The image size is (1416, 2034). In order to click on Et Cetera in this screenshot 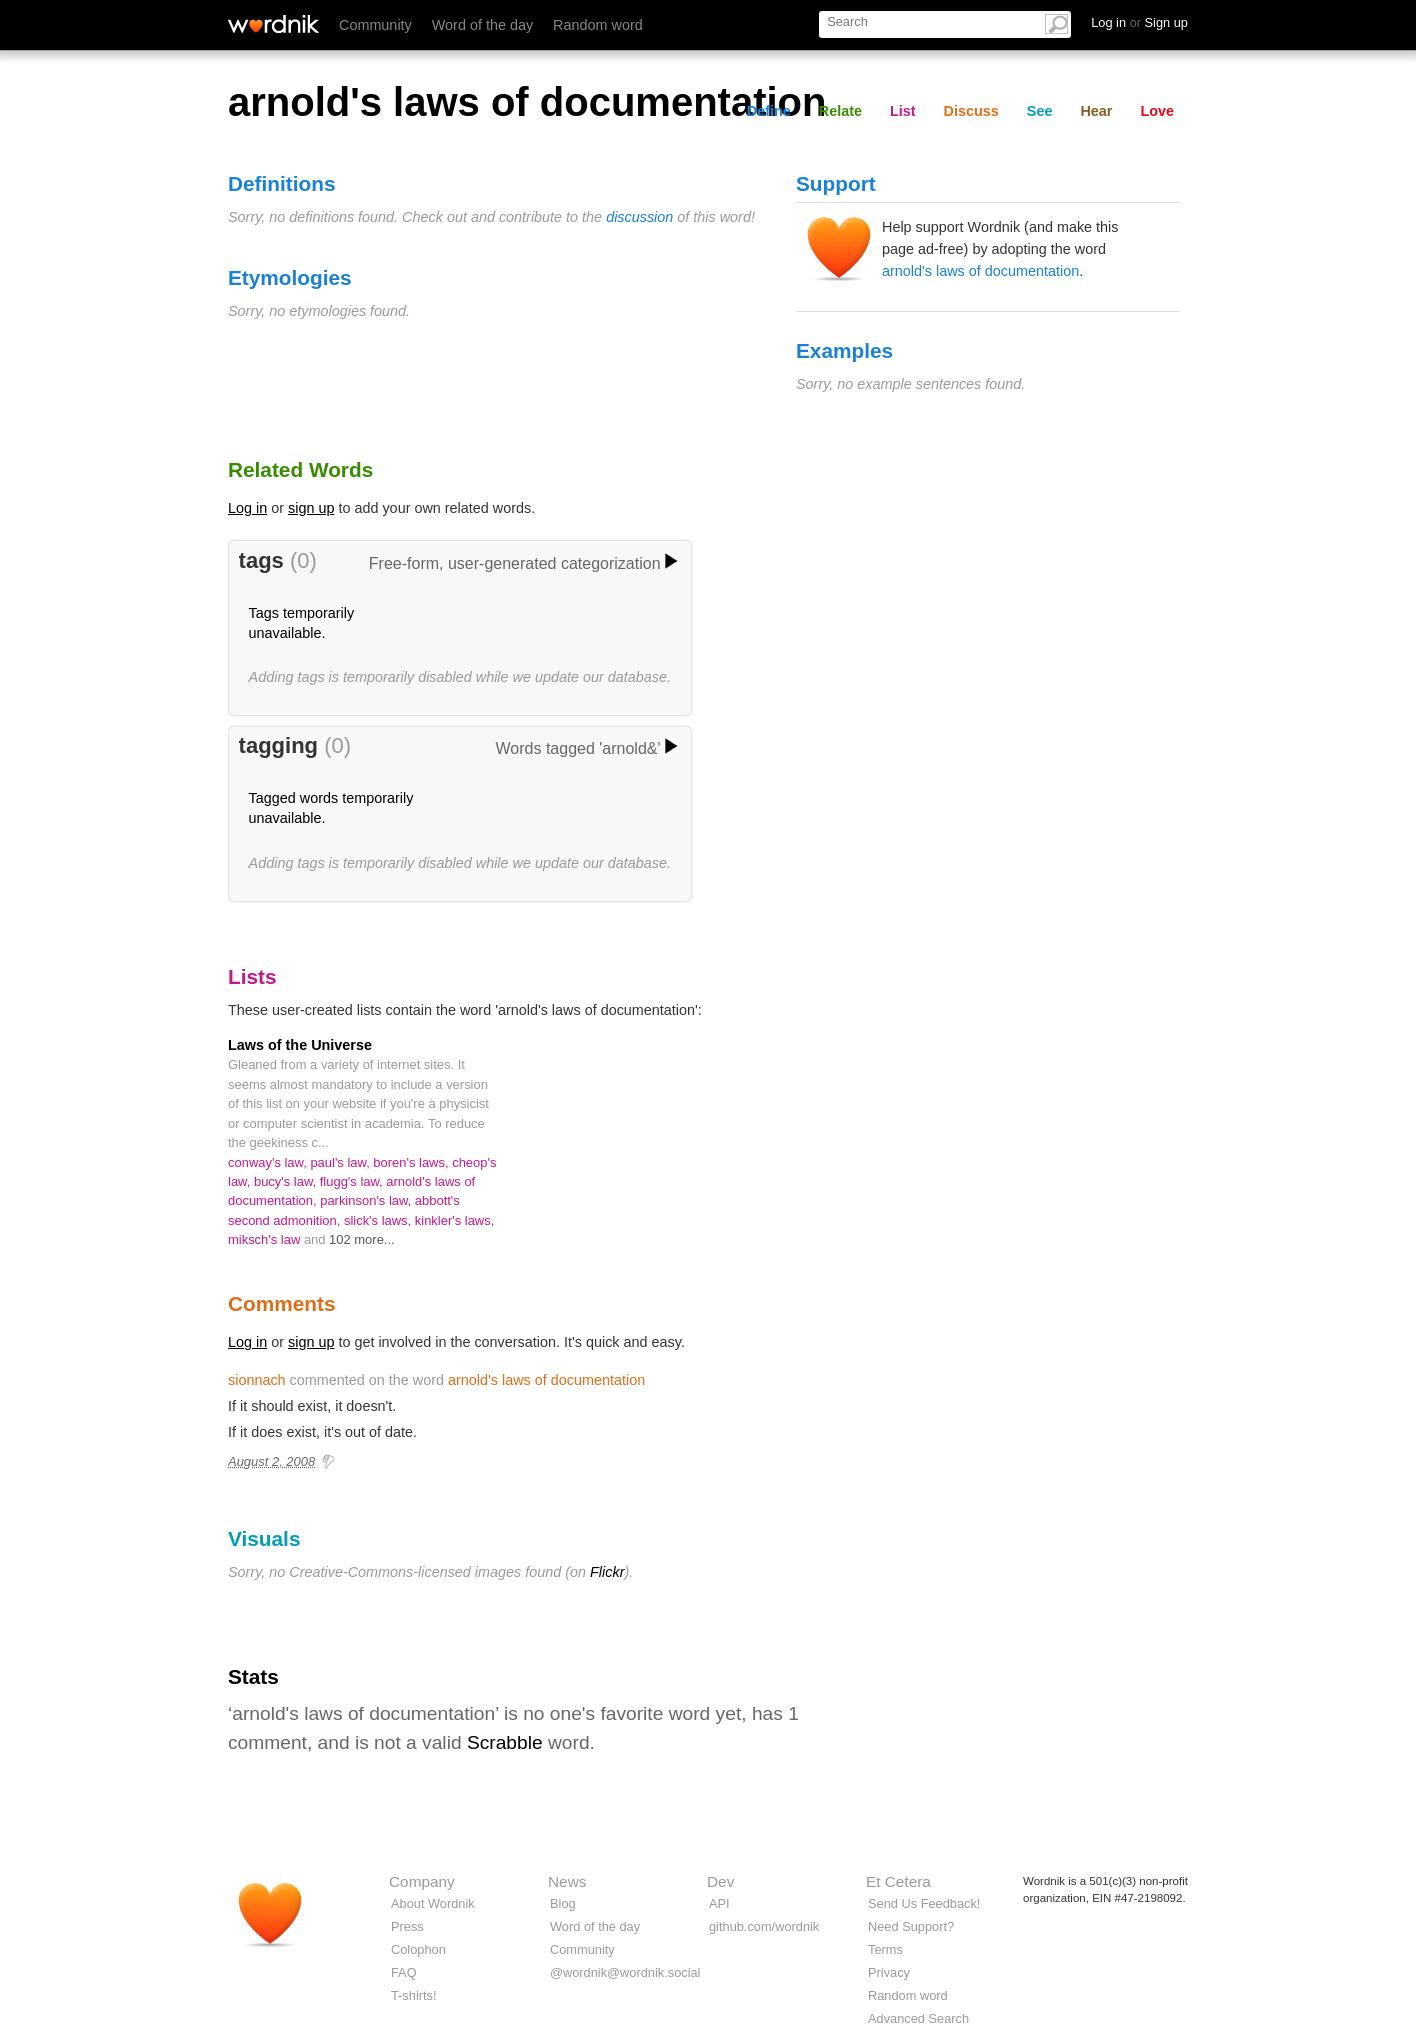, I will do `click(898, 1881)`.